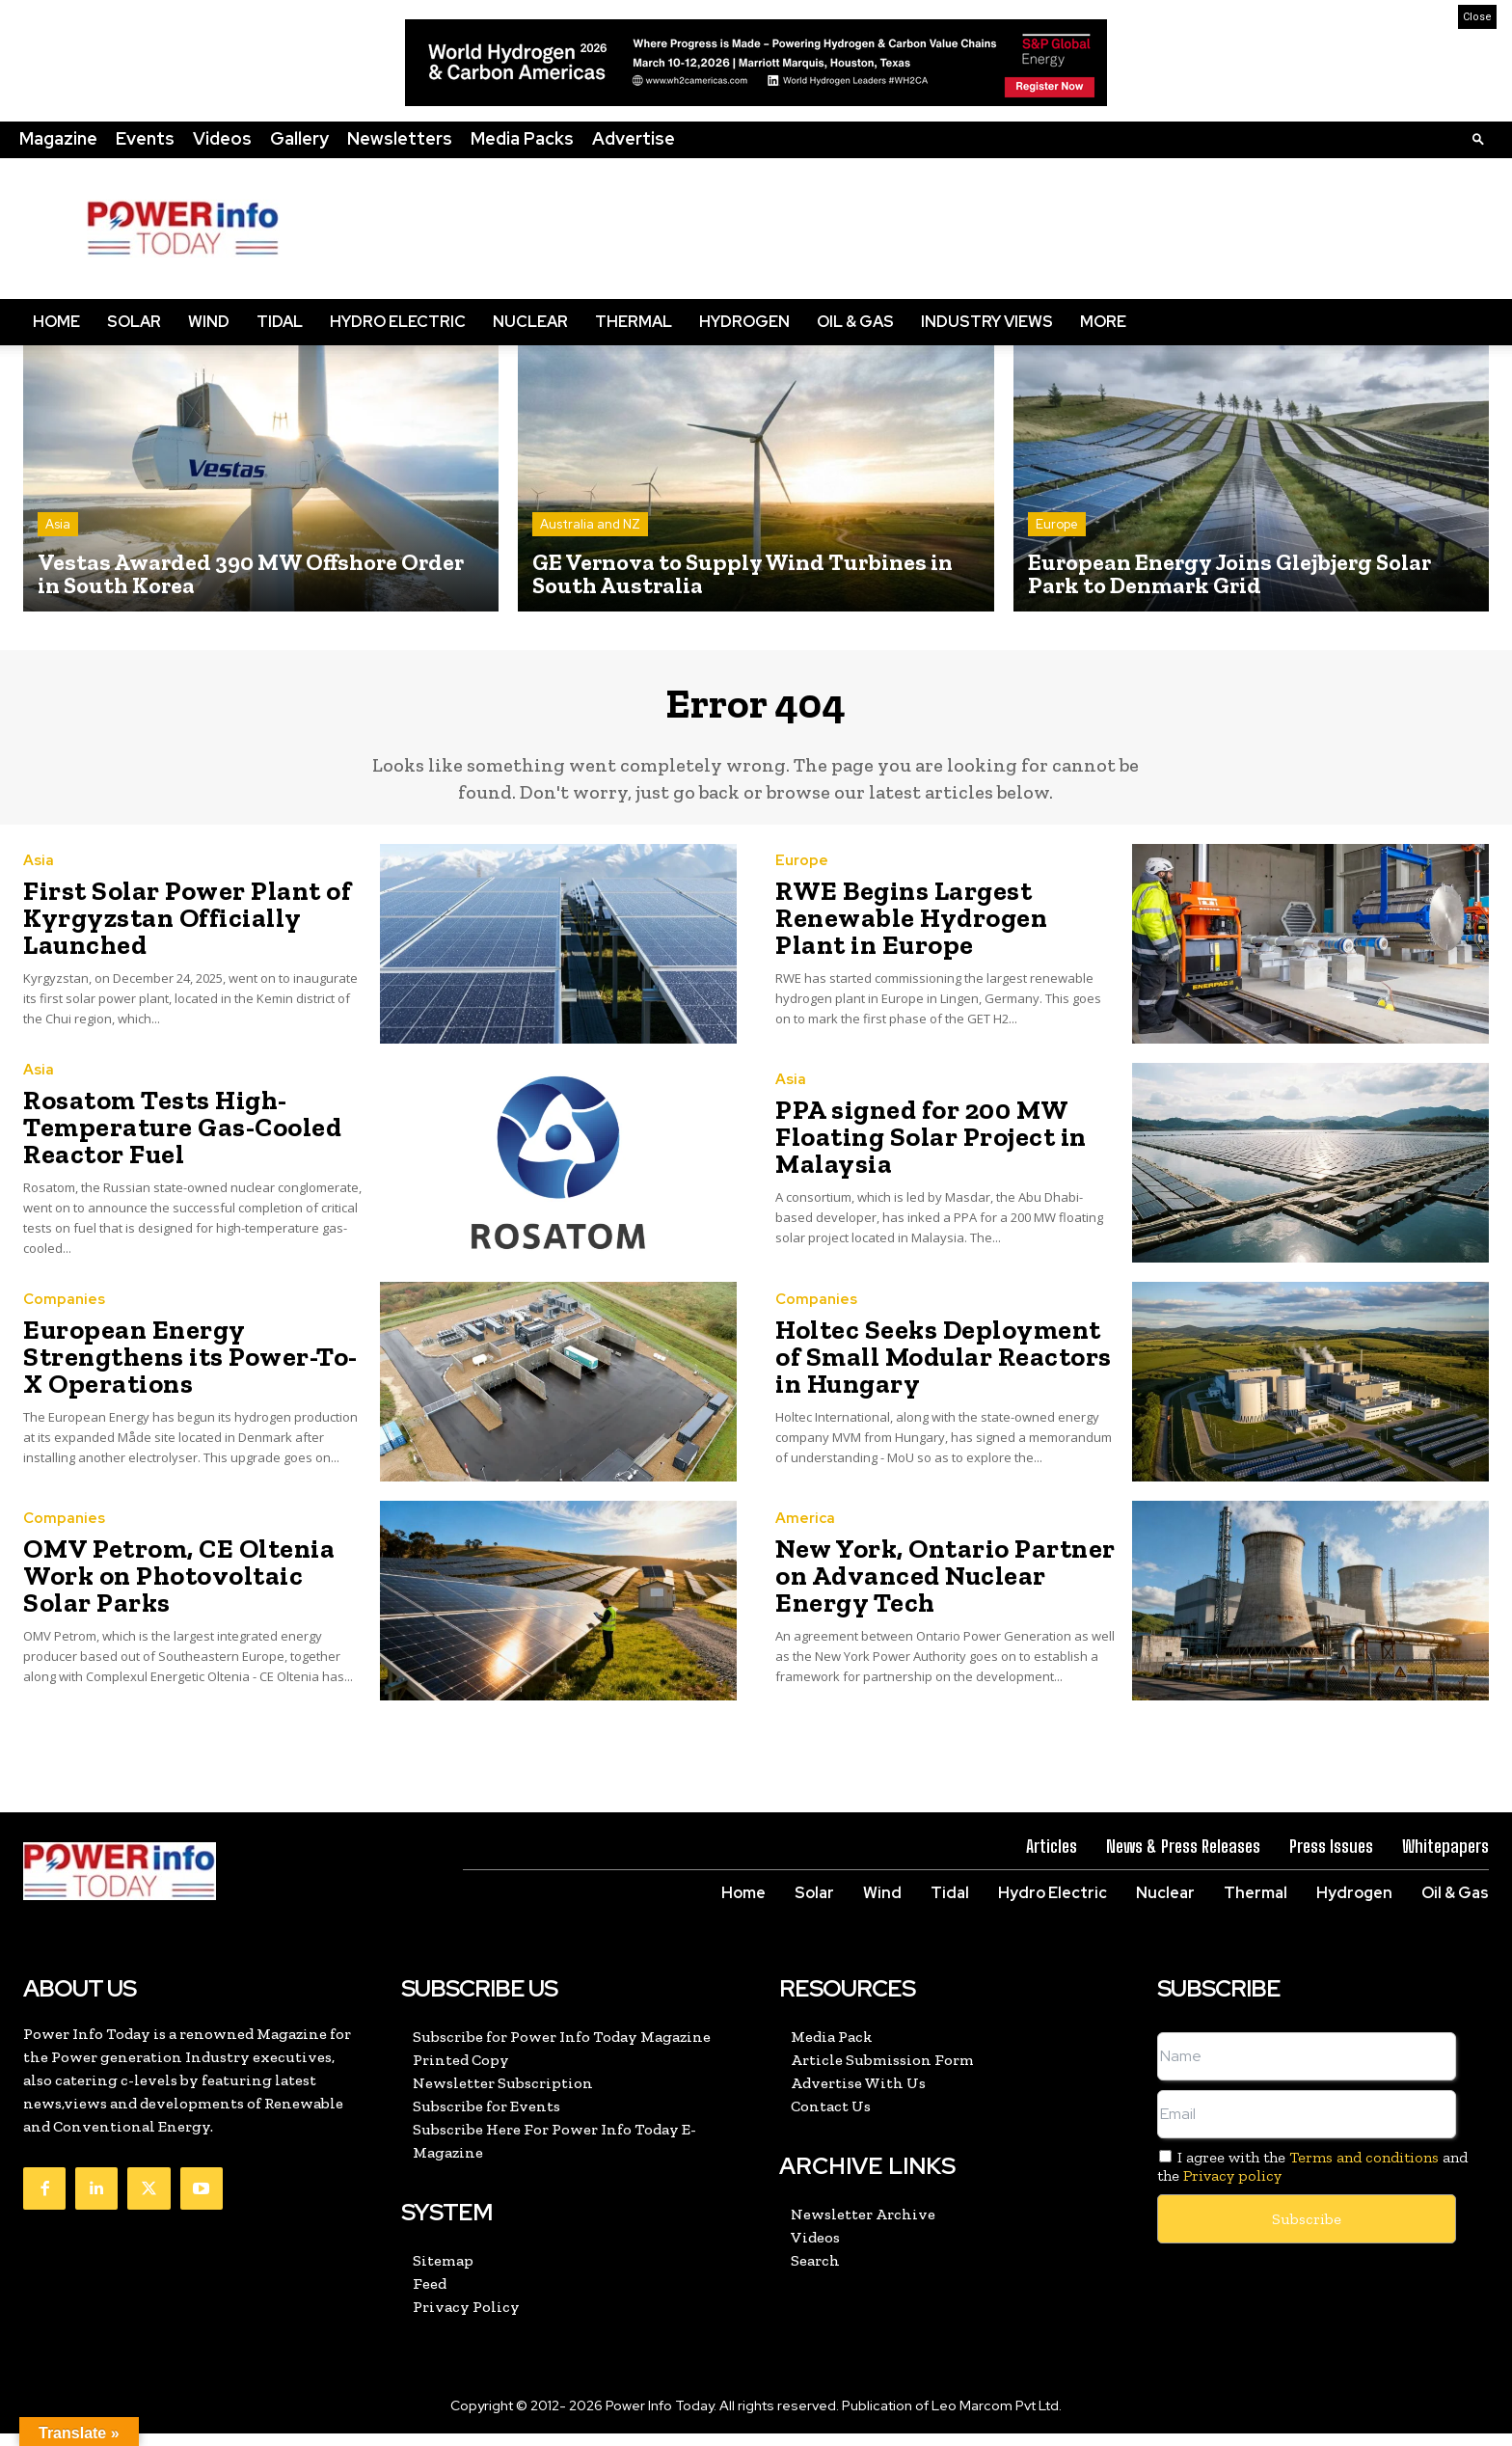 The width and height of the screenshot is (1512, 2446). Describe the element at coordinates (1364, 2170) in the screenshot. I see `Terms and conditions` at that location.